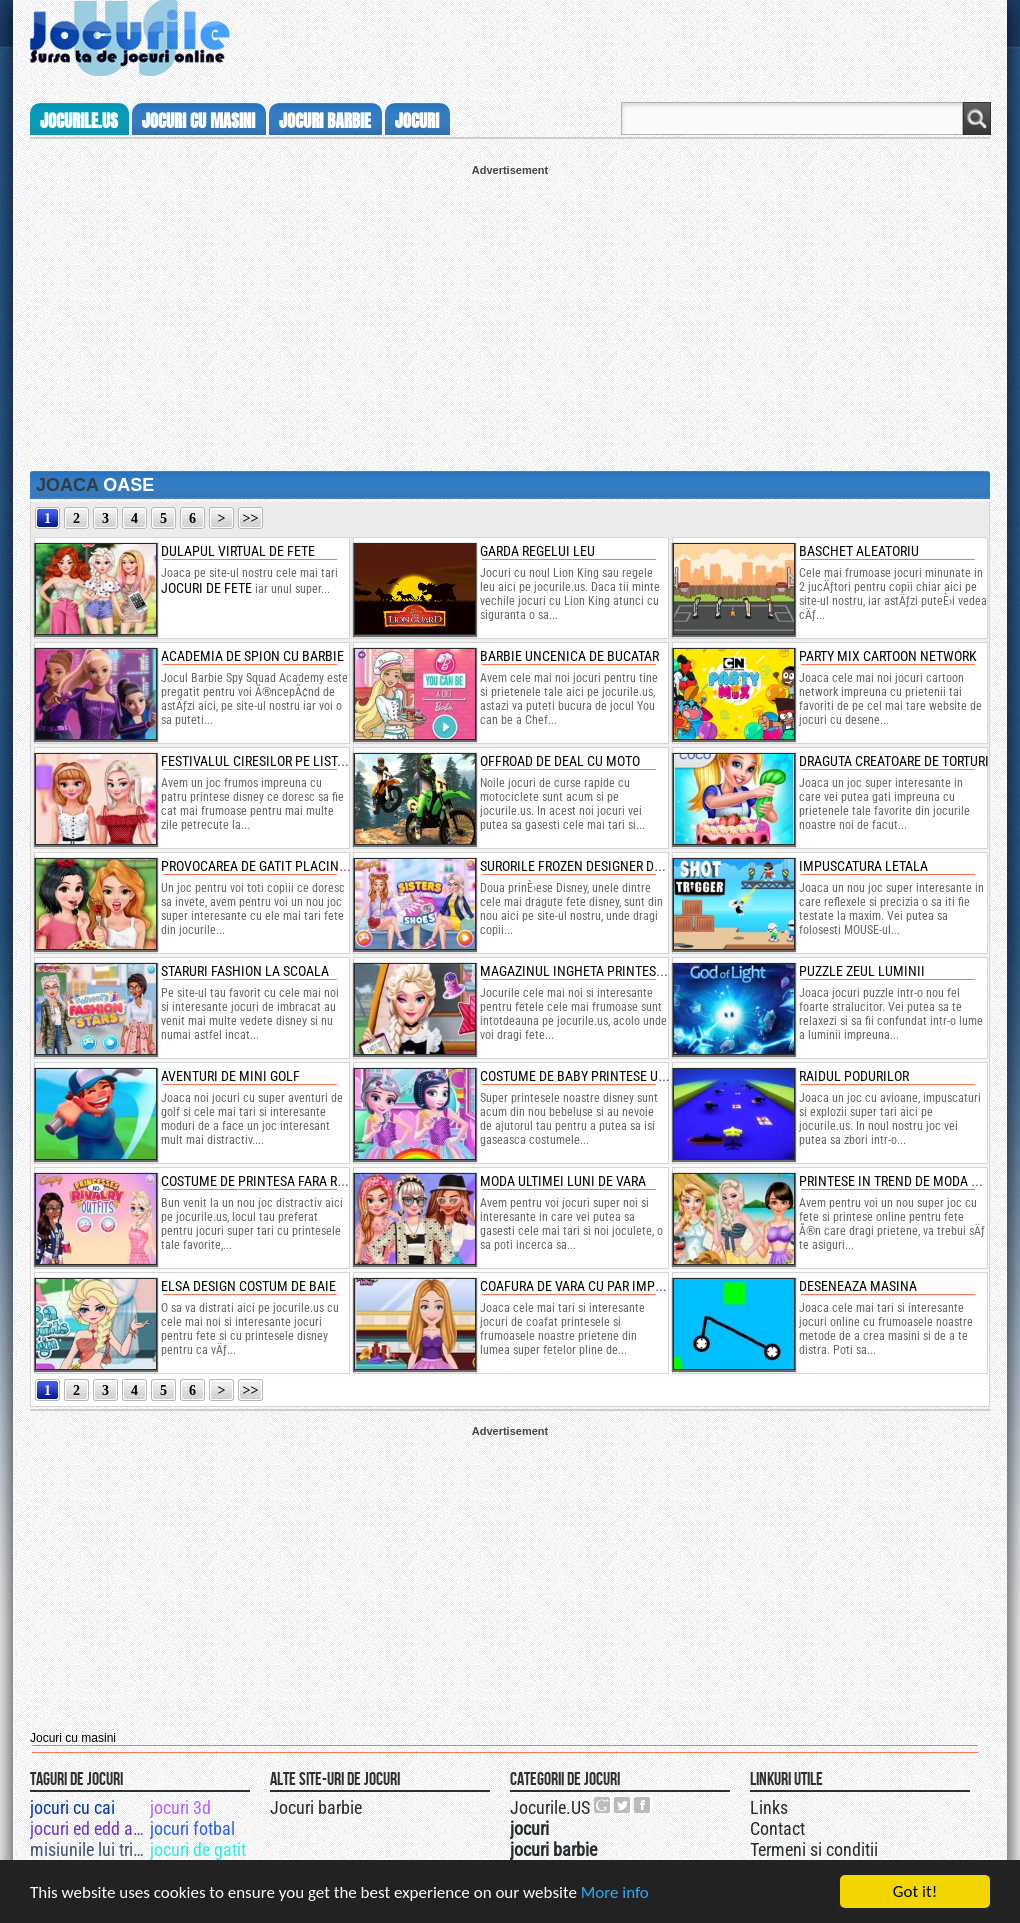  What do you see at coordinates (72, 1807) in the screenshot?
I see `jocuri cu cai` at bounding box center [72, 1807].